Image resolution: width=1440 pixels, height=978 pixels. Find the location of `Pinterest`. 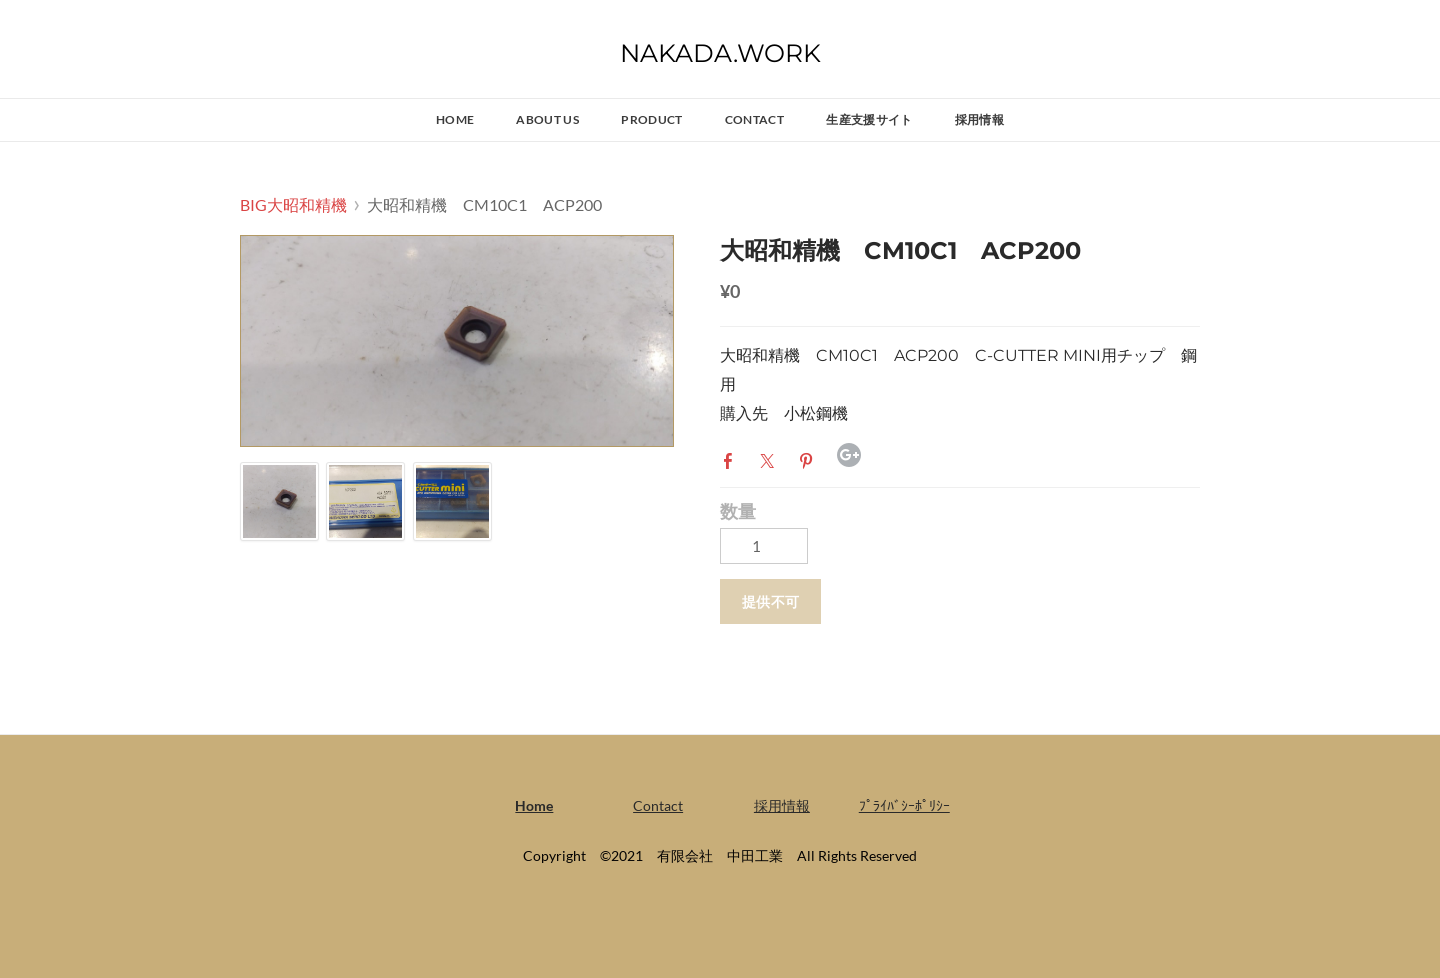

Pinterest is located at coordinates (810, 459).